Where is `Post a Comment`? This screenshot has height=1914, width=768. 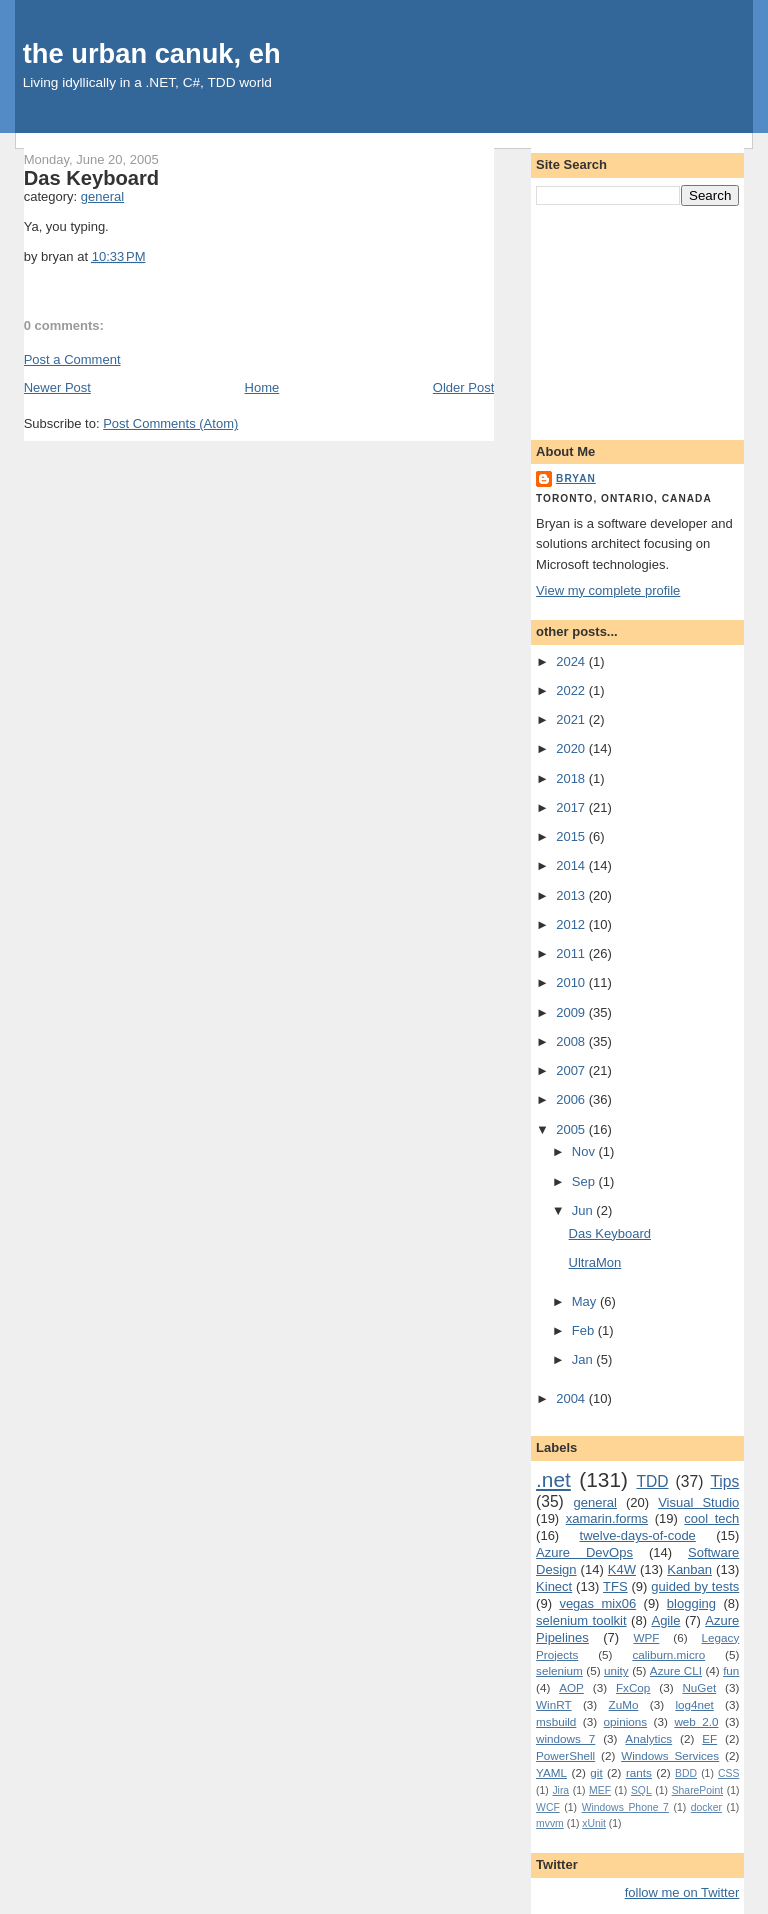 Post a Comment is located at coordinates (72, 359).